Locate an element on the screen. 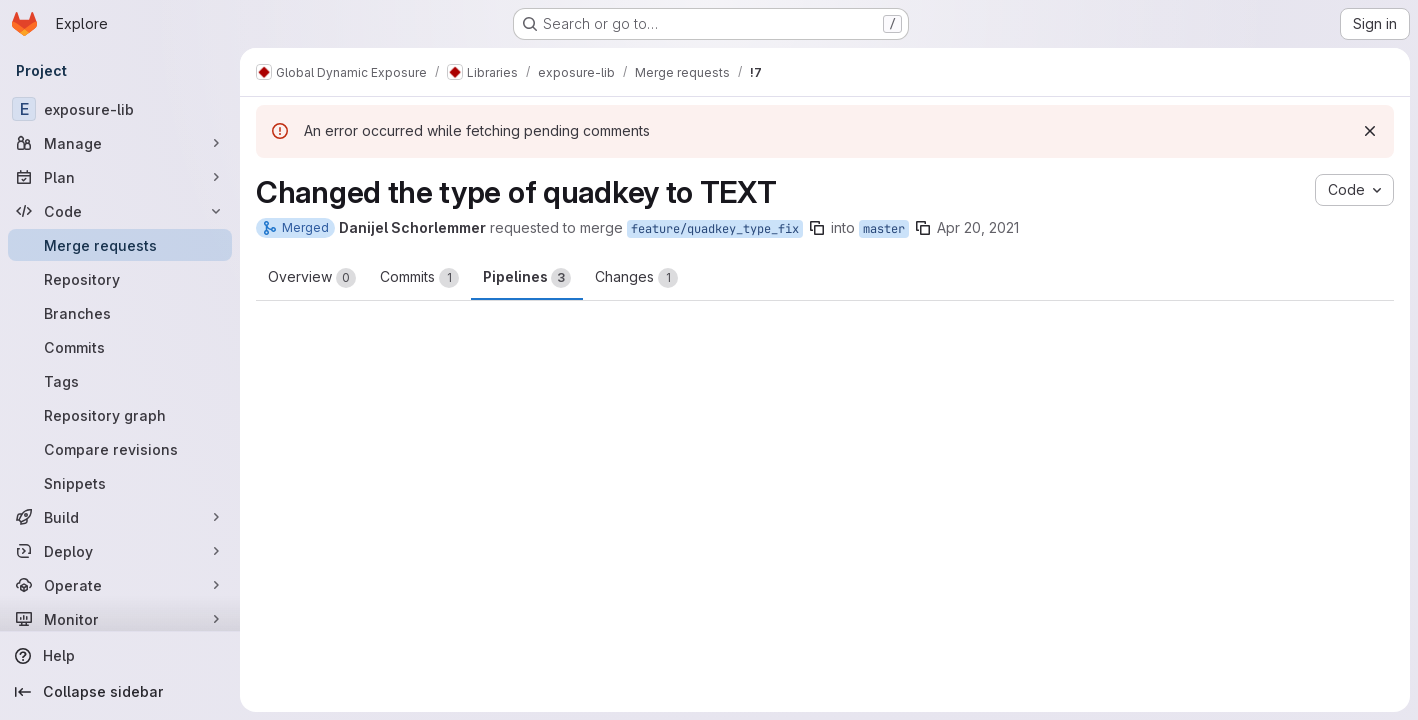 This screenshot has height=720, width=1418. [Repository] is located at coordinates (120, 279).